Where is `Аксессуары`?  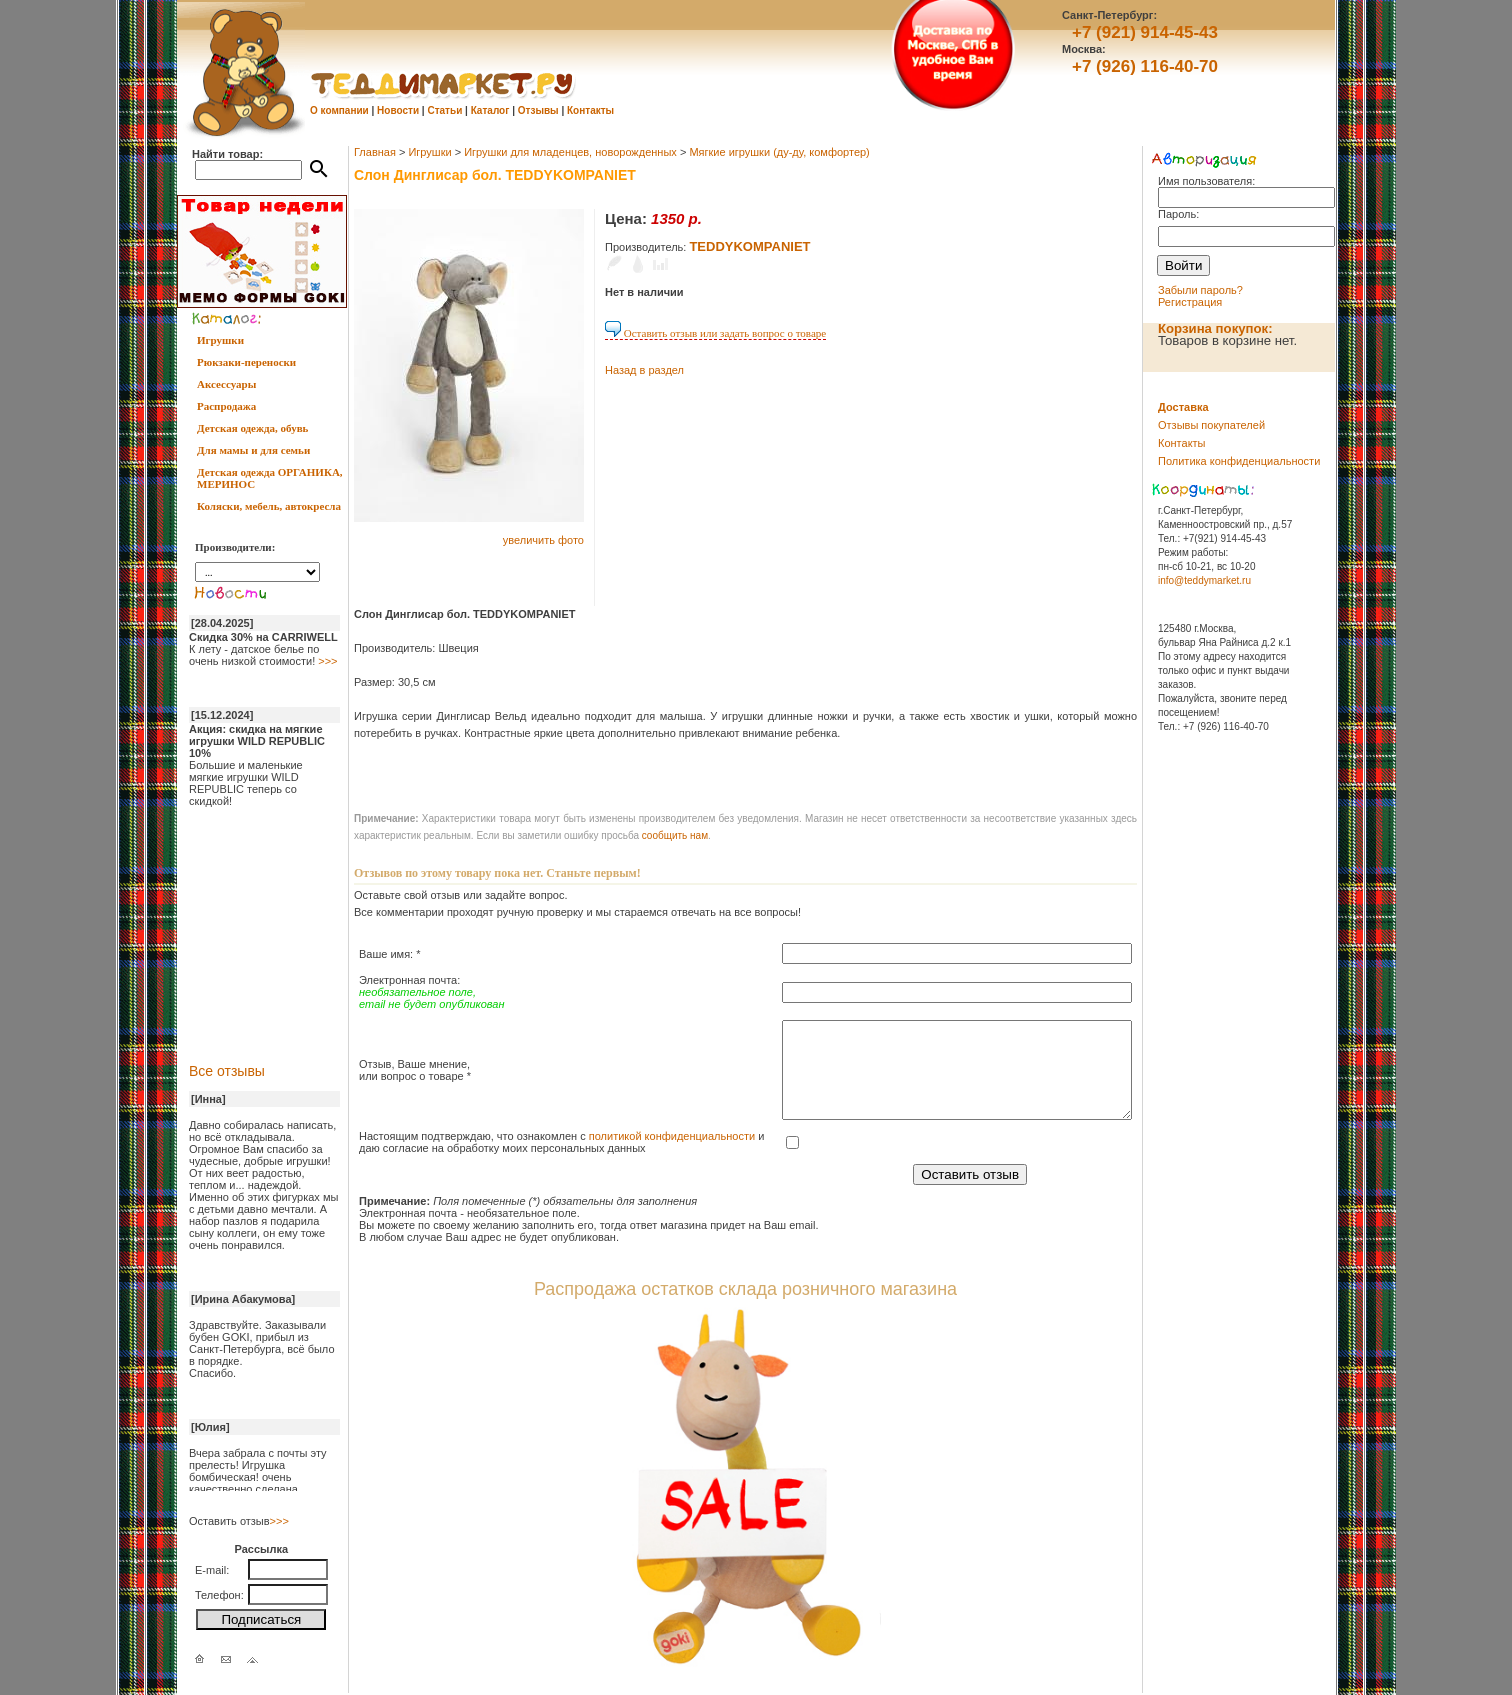
Аксессуары is located at coordinates (226, 384).